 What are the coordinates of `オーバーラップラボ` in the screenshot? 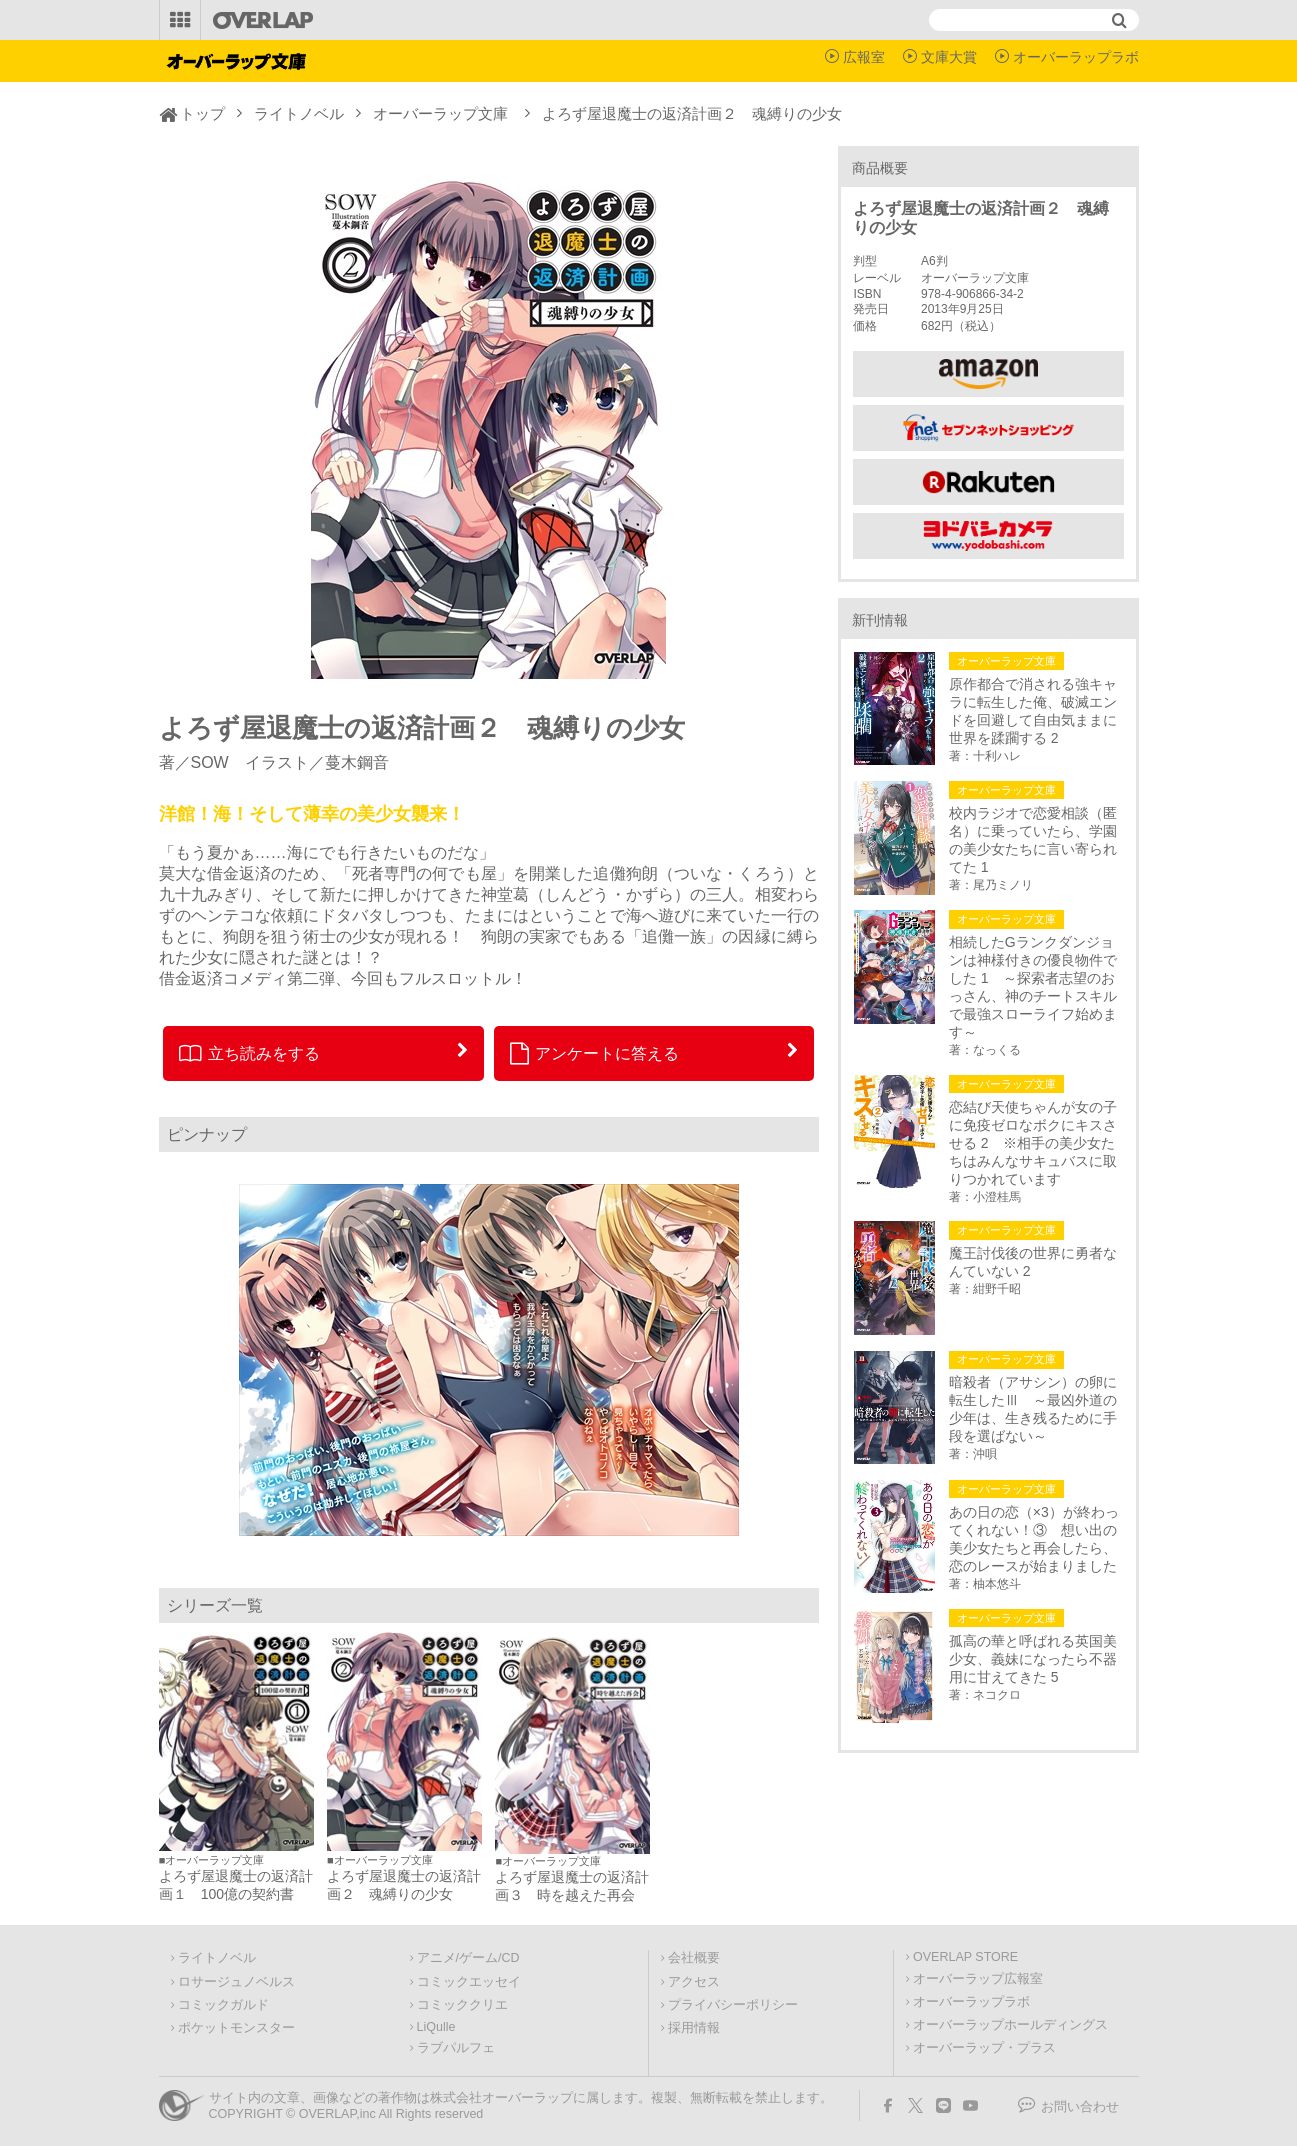 It's located at (1076, 57).